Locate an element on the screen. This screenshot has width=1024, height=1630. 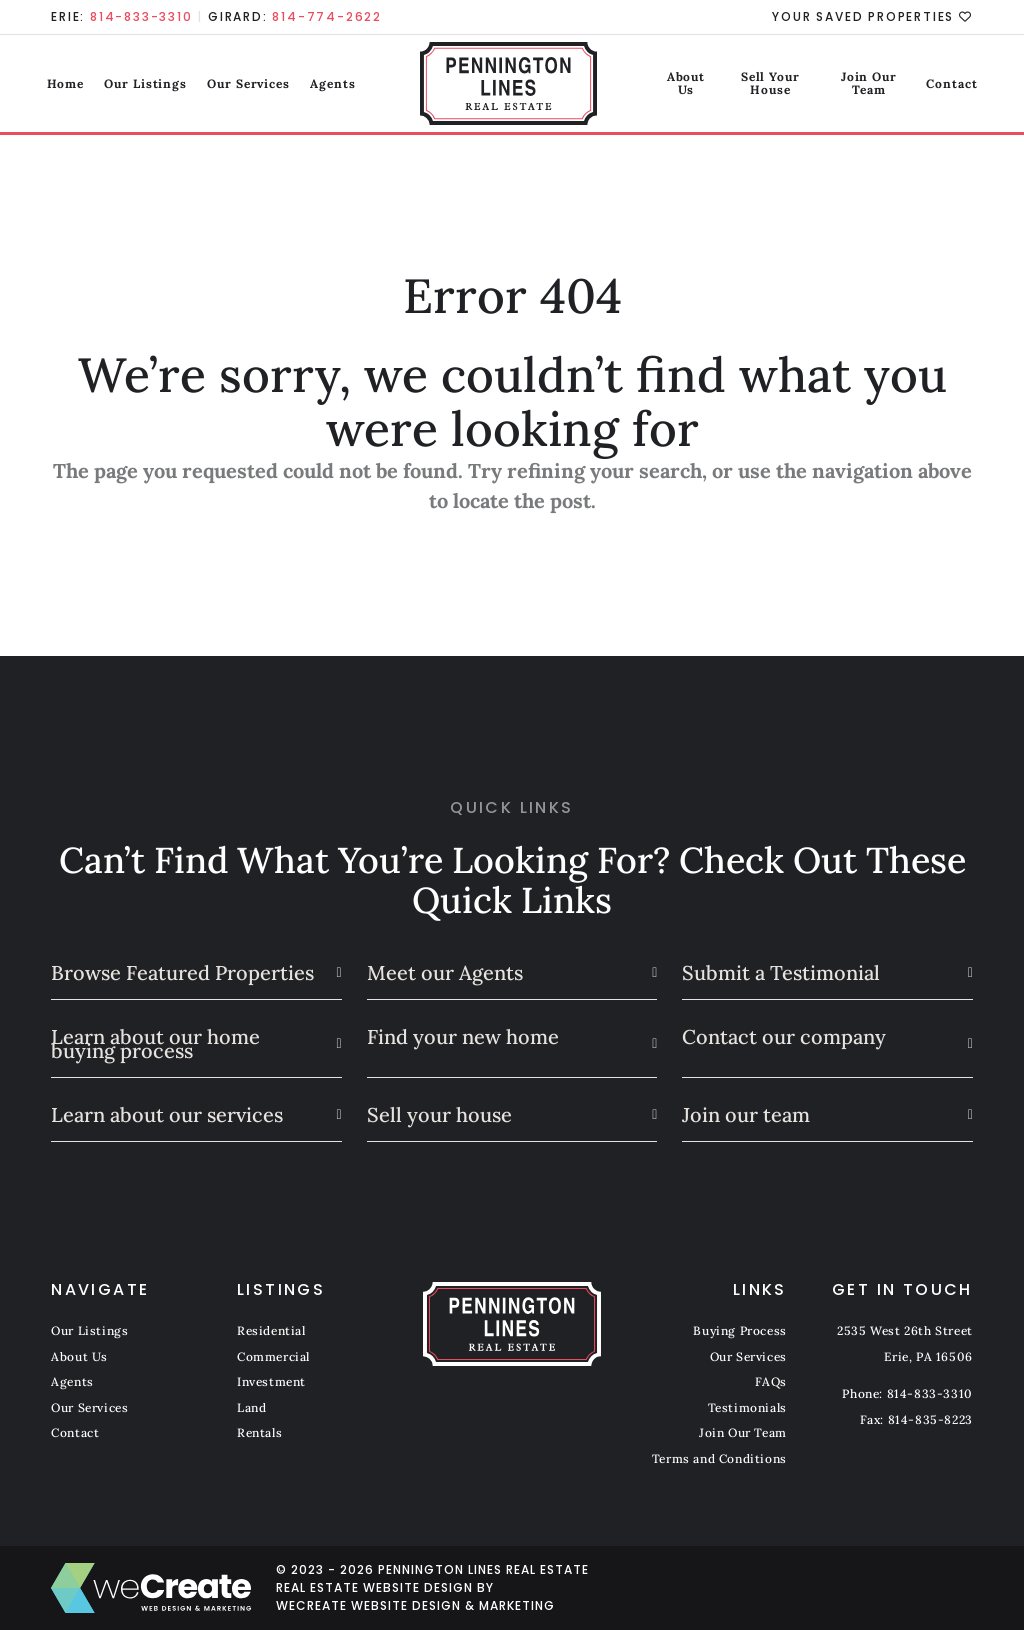
Residential is located at coordinates (271, 1330).